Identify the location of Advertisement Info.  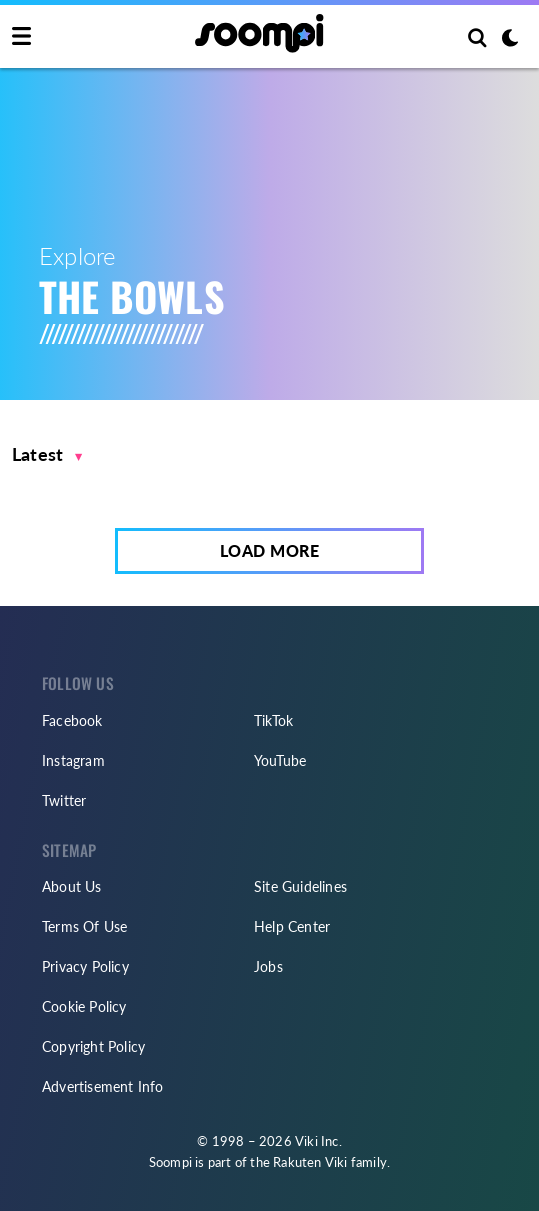
(103, 1086).